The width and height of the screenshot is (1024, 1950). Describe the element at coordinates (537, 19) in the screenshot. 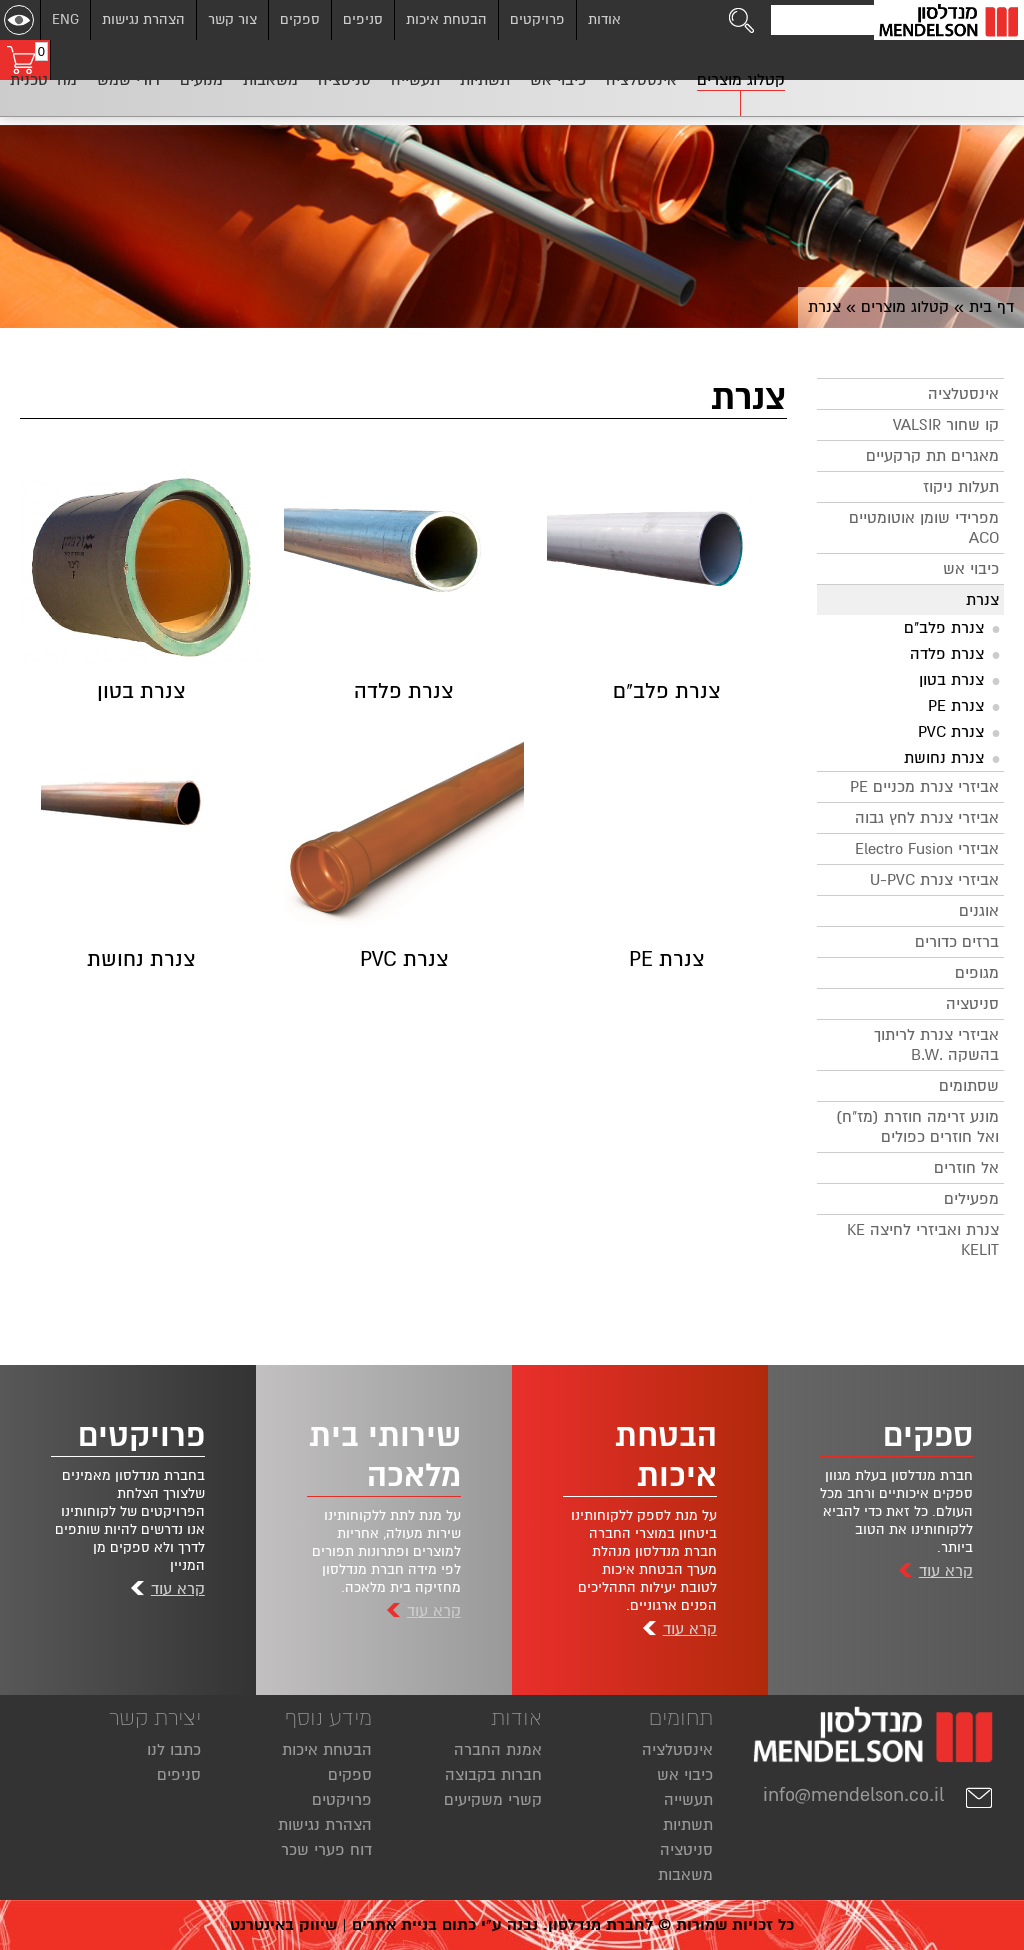

I see `פרויקטים` at that location.